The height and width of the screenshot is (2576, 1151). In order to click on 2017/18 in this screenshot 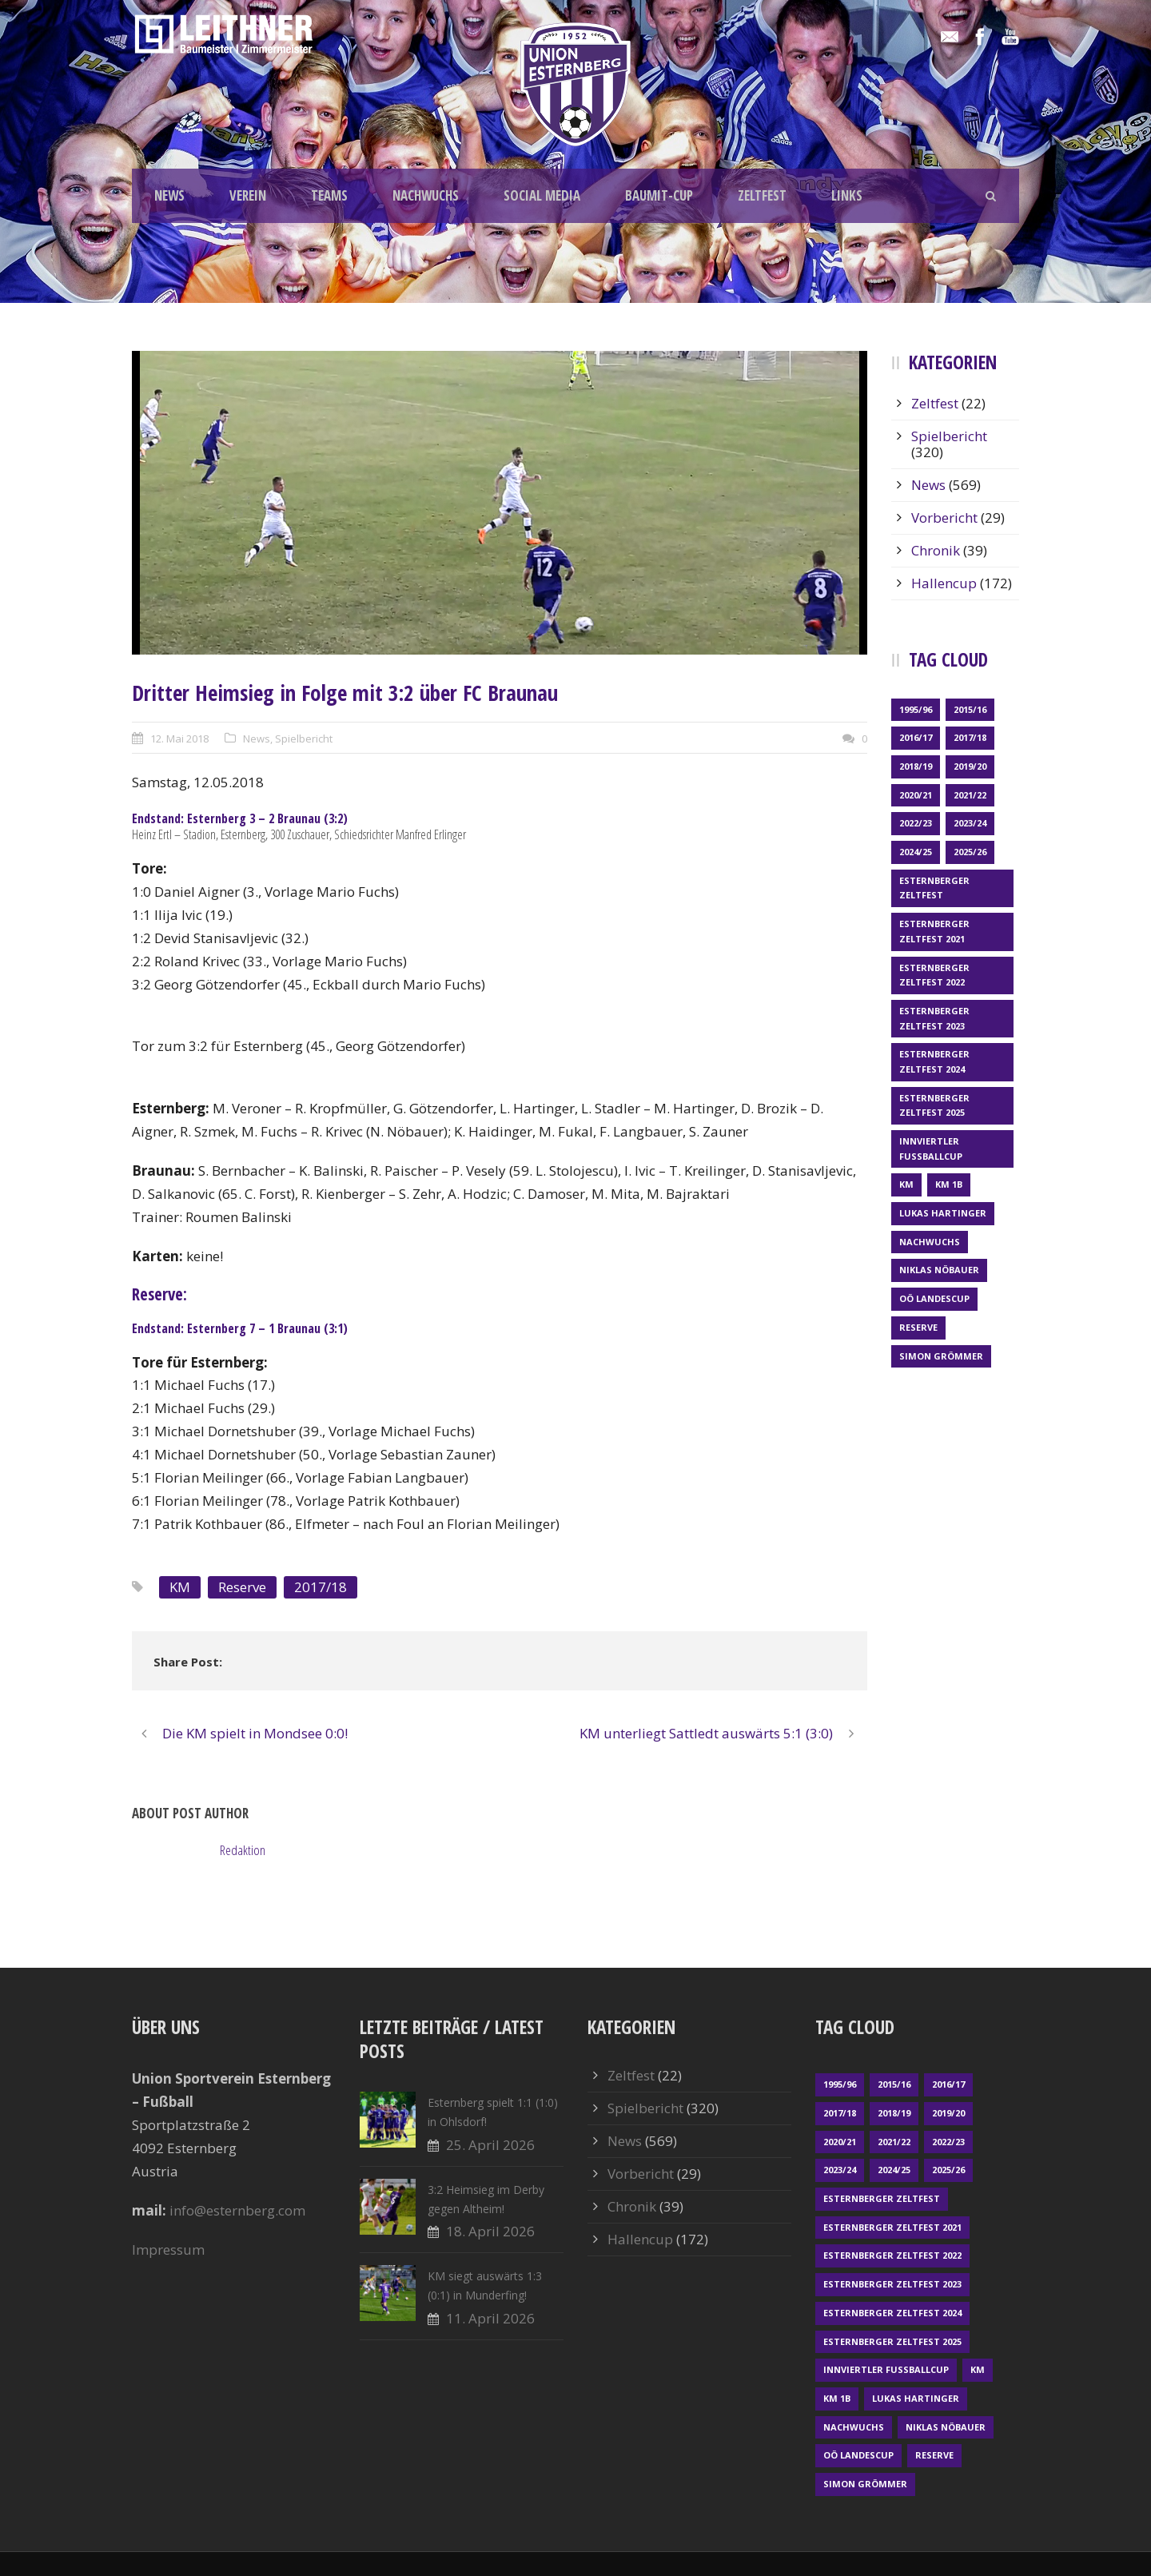, I will do `click(320, 1587)`.